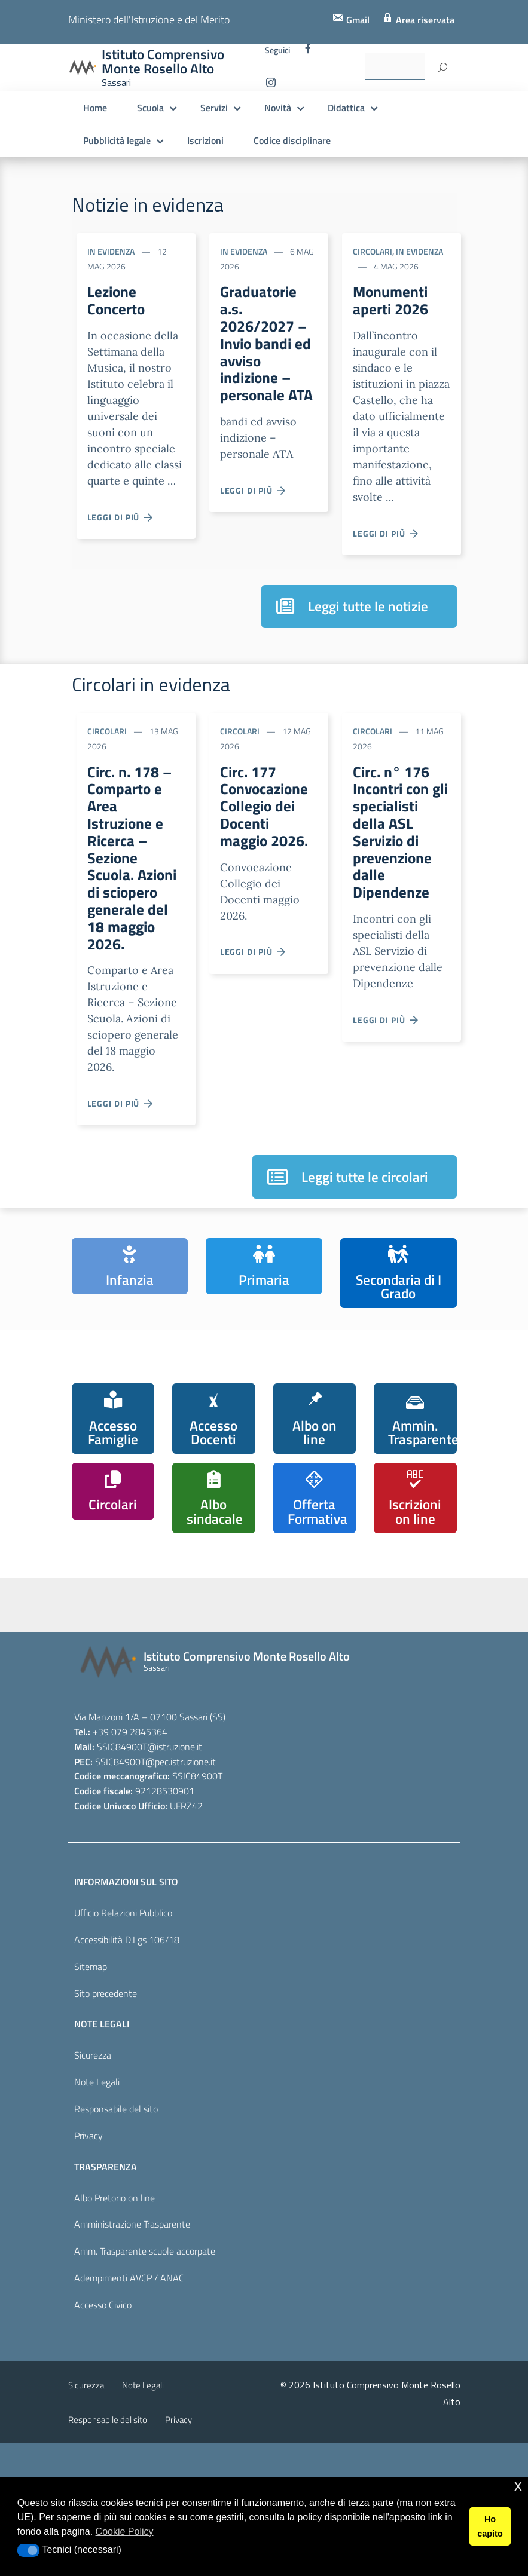 Image resolution: width=528 pixels, height=2576 pixels. What do you see at coordinates (116, 2242) in the screenshot?
I see `Responsabile del sito` at bounding box center [116, 2242].